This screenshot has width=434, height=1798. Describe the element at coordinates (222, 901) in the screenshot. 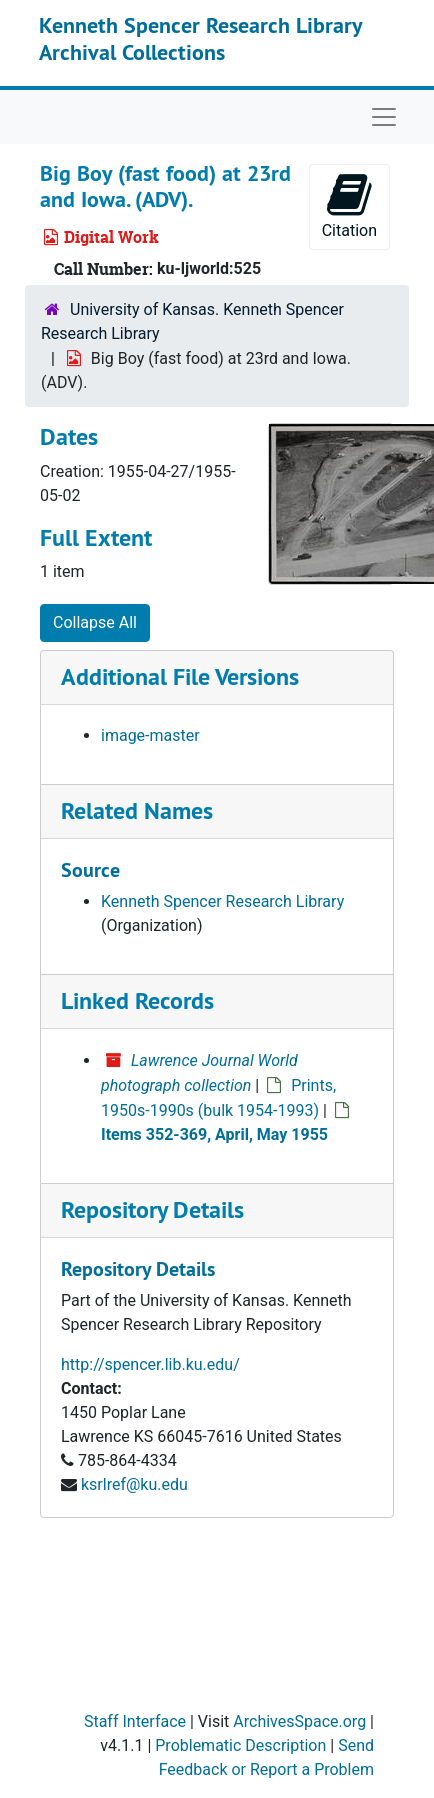

I see `Kenneth Spencer Research Library` at that location.